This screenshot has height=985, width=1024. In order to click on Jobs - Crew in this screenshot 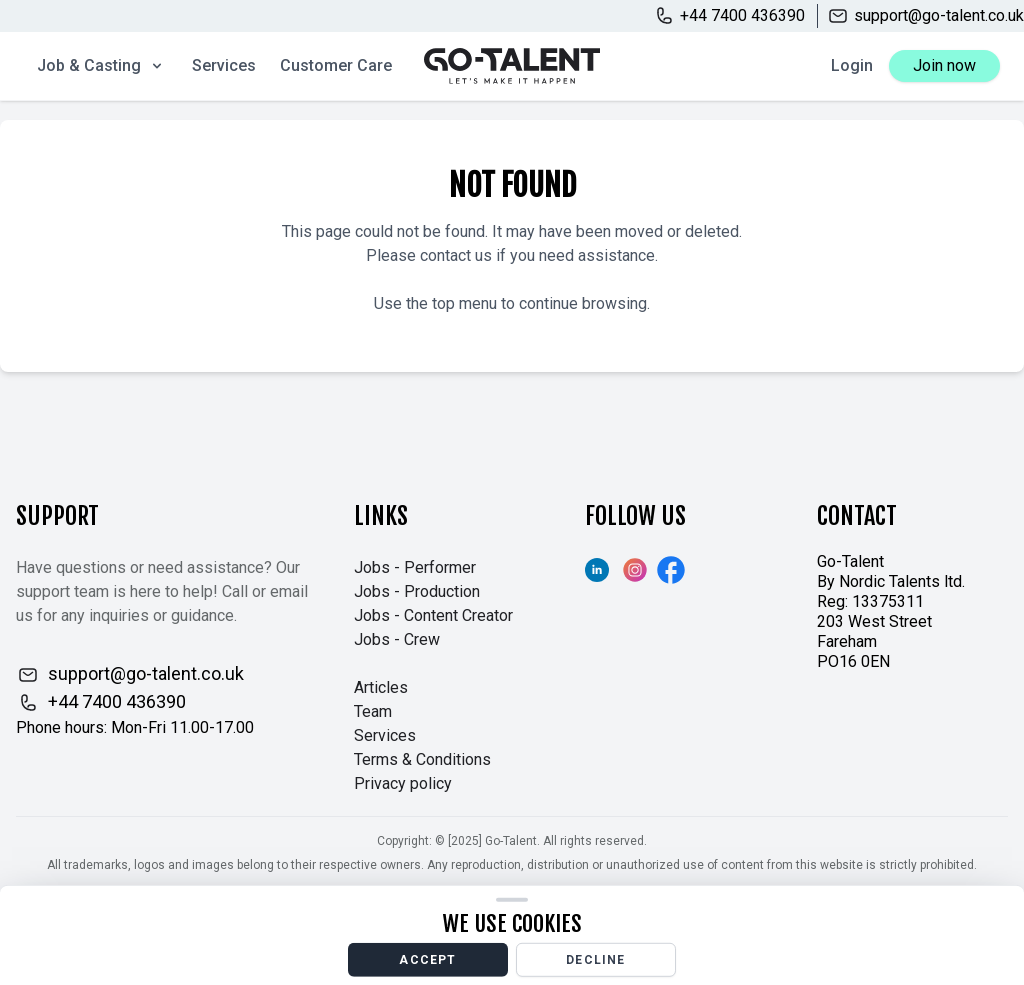, I will do `click(397, 639)`.